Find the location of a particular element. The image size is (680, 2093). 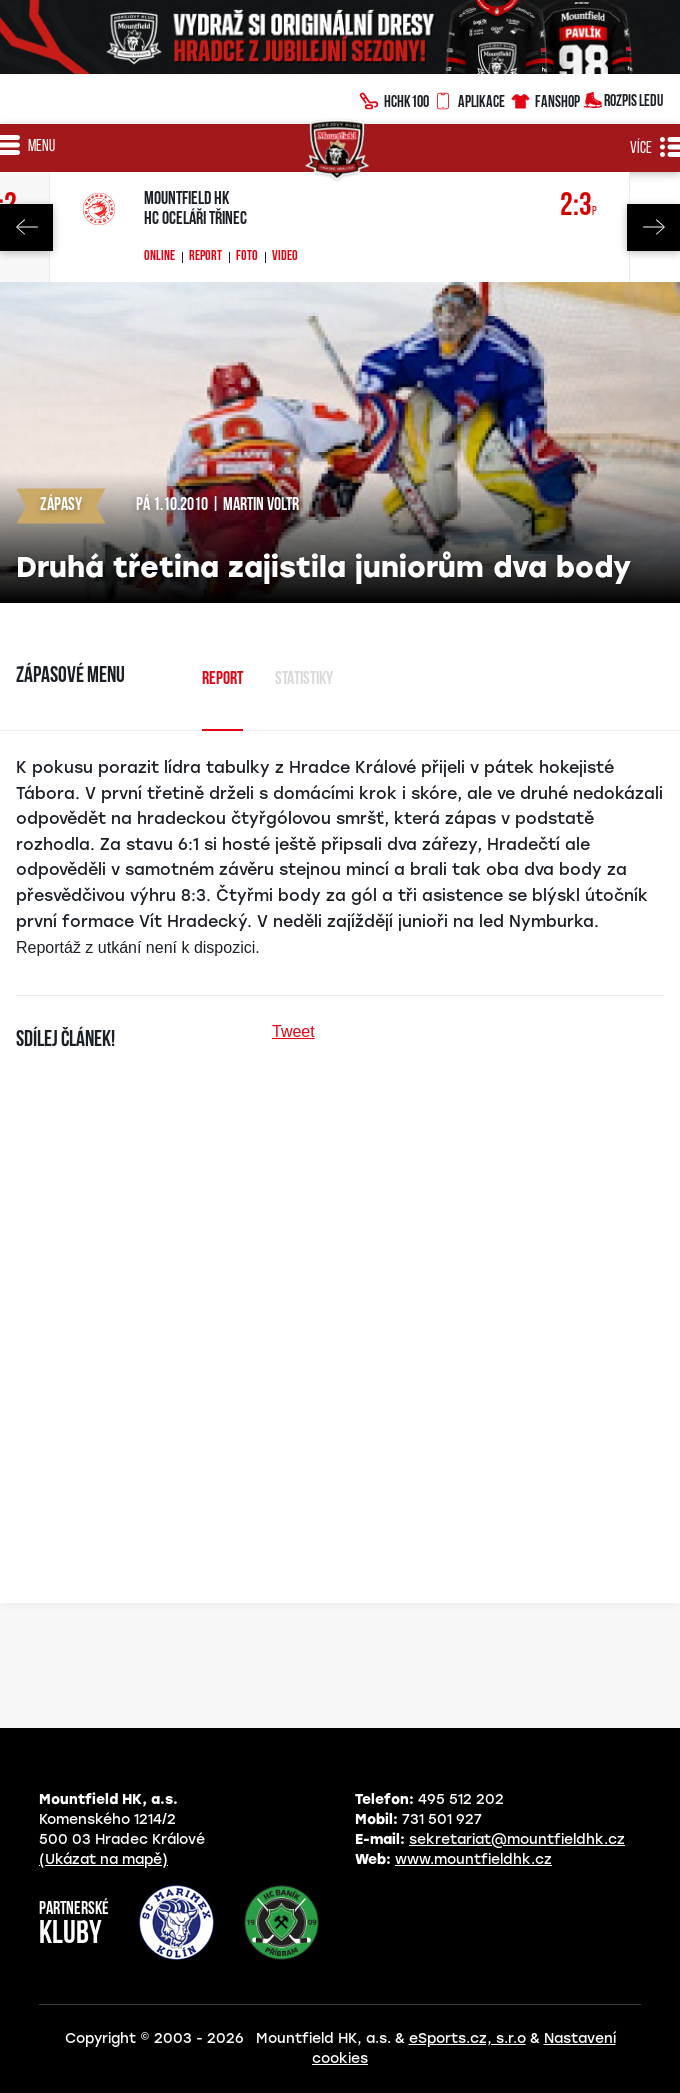

Foto is located at coordinates (247, 257).